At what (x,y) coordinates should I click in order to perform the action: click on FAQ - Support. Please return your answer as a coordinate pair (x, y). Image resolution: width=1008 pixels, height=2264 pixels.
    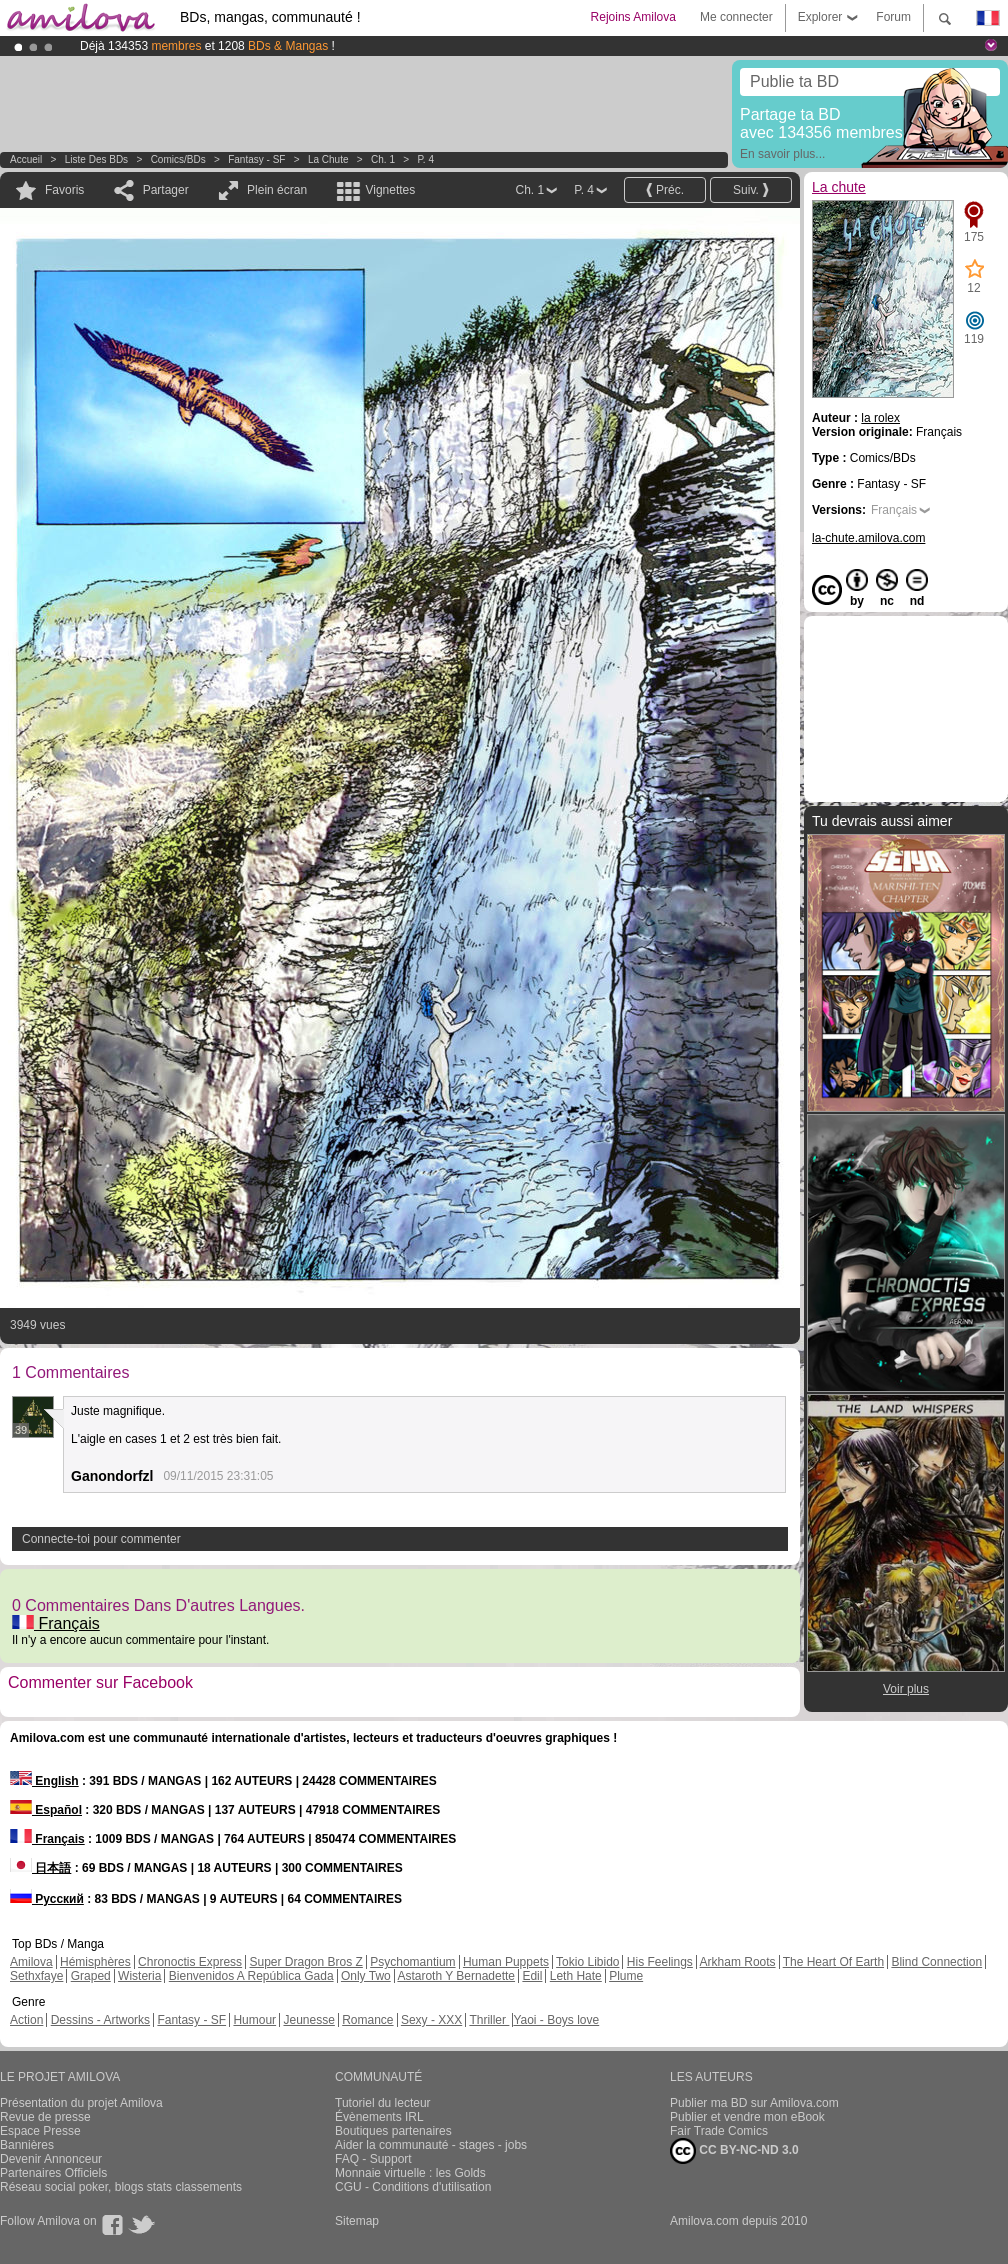
    Looking at the image, I should click on (373, 2159).